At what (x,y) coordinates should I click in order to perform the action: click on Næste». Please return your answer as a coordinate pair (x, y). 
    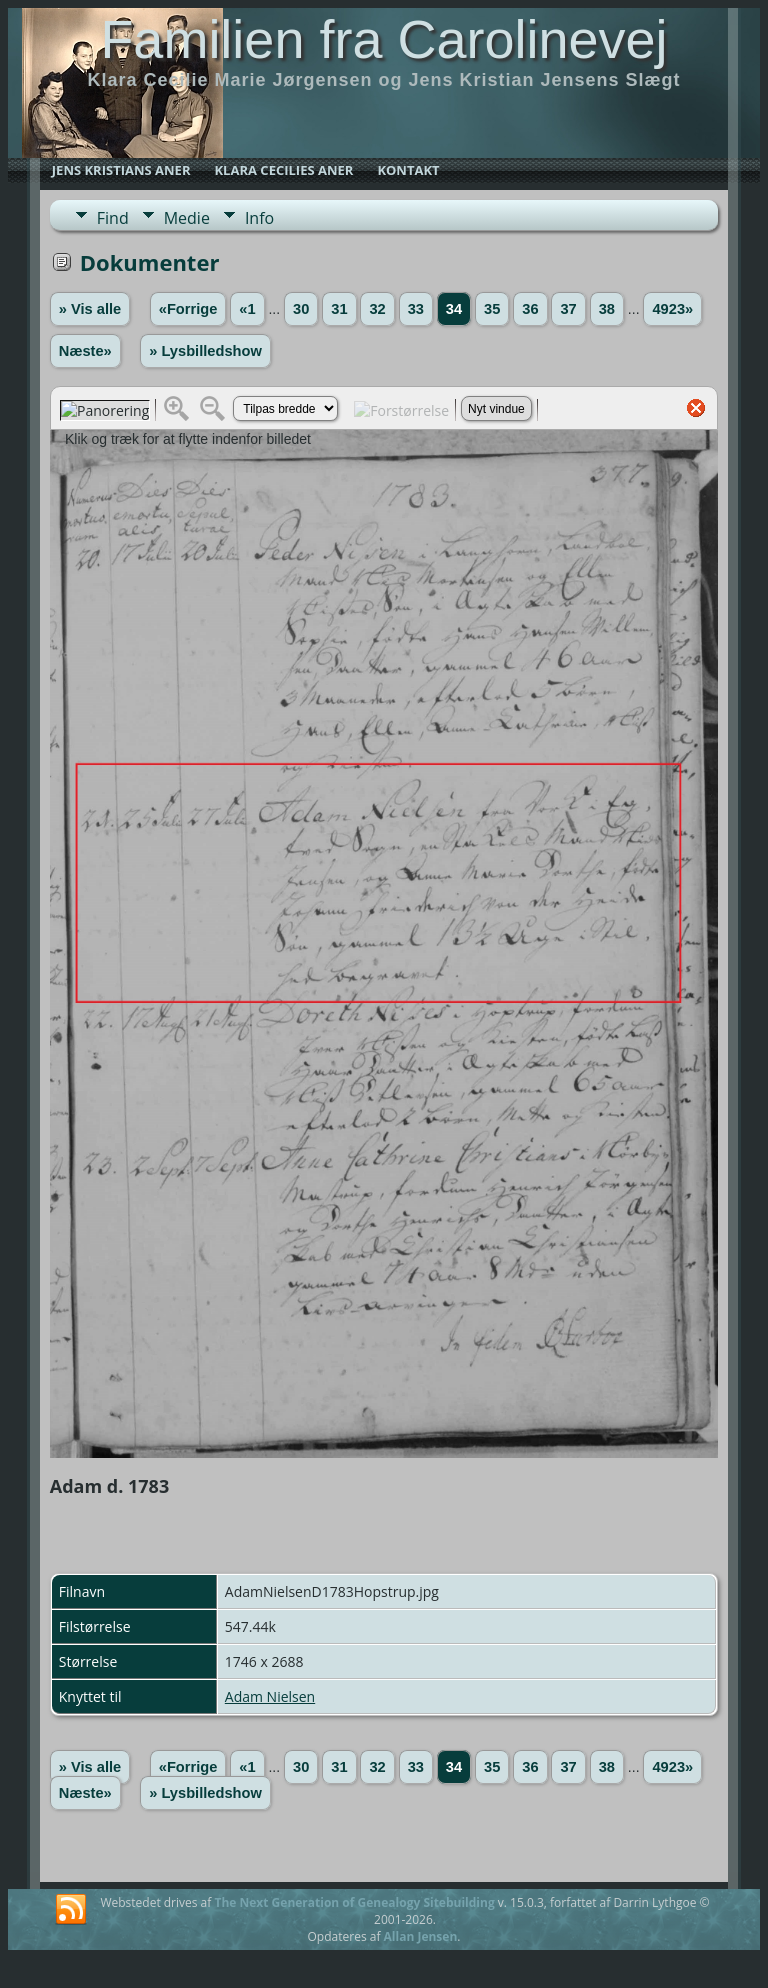
    Looking at the image, I should click on (85, 351).